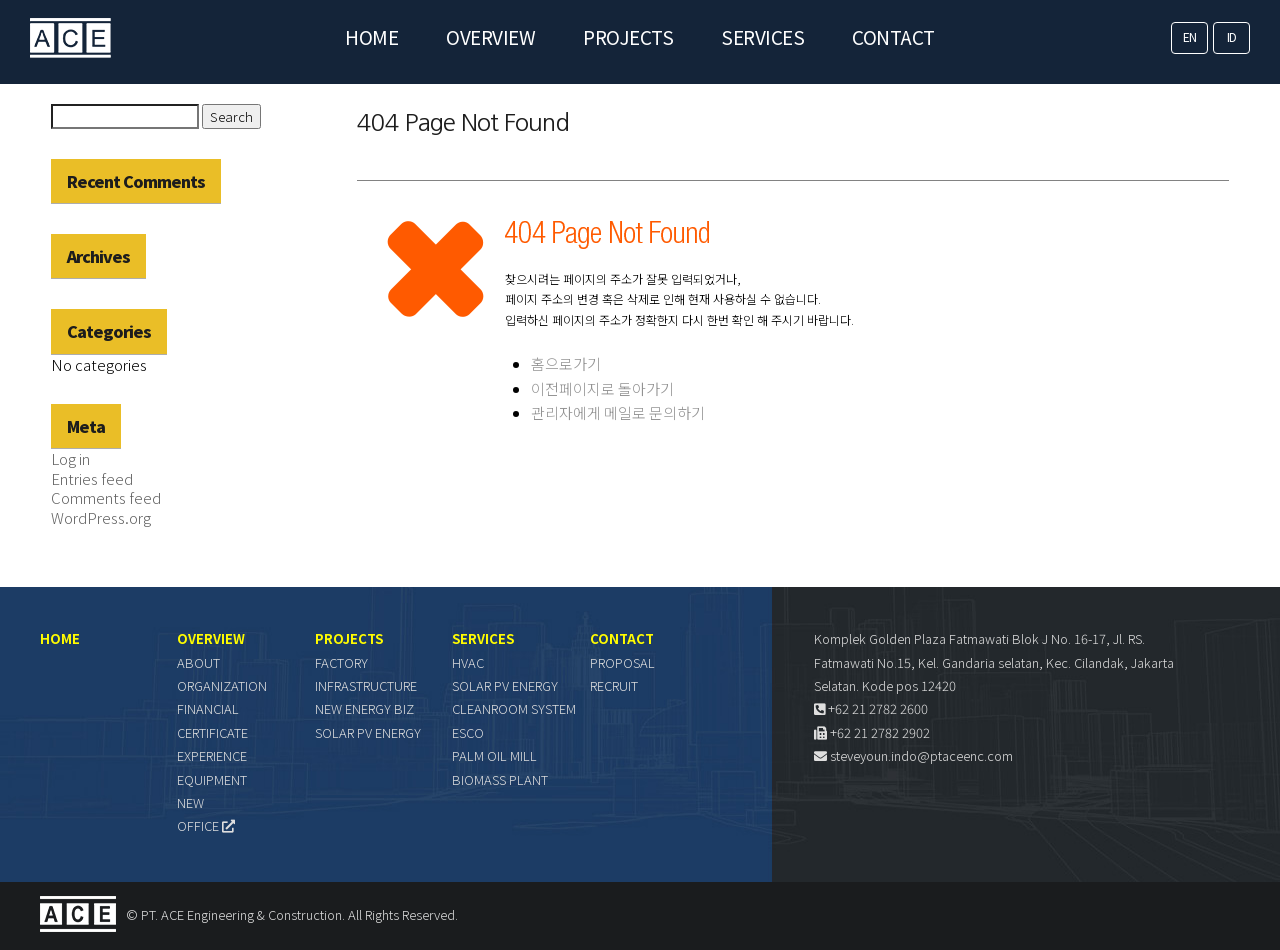  What do you see at coordinates (371, 36) in the screenshot?
I see `HOME` at bounding box center [371, 36].